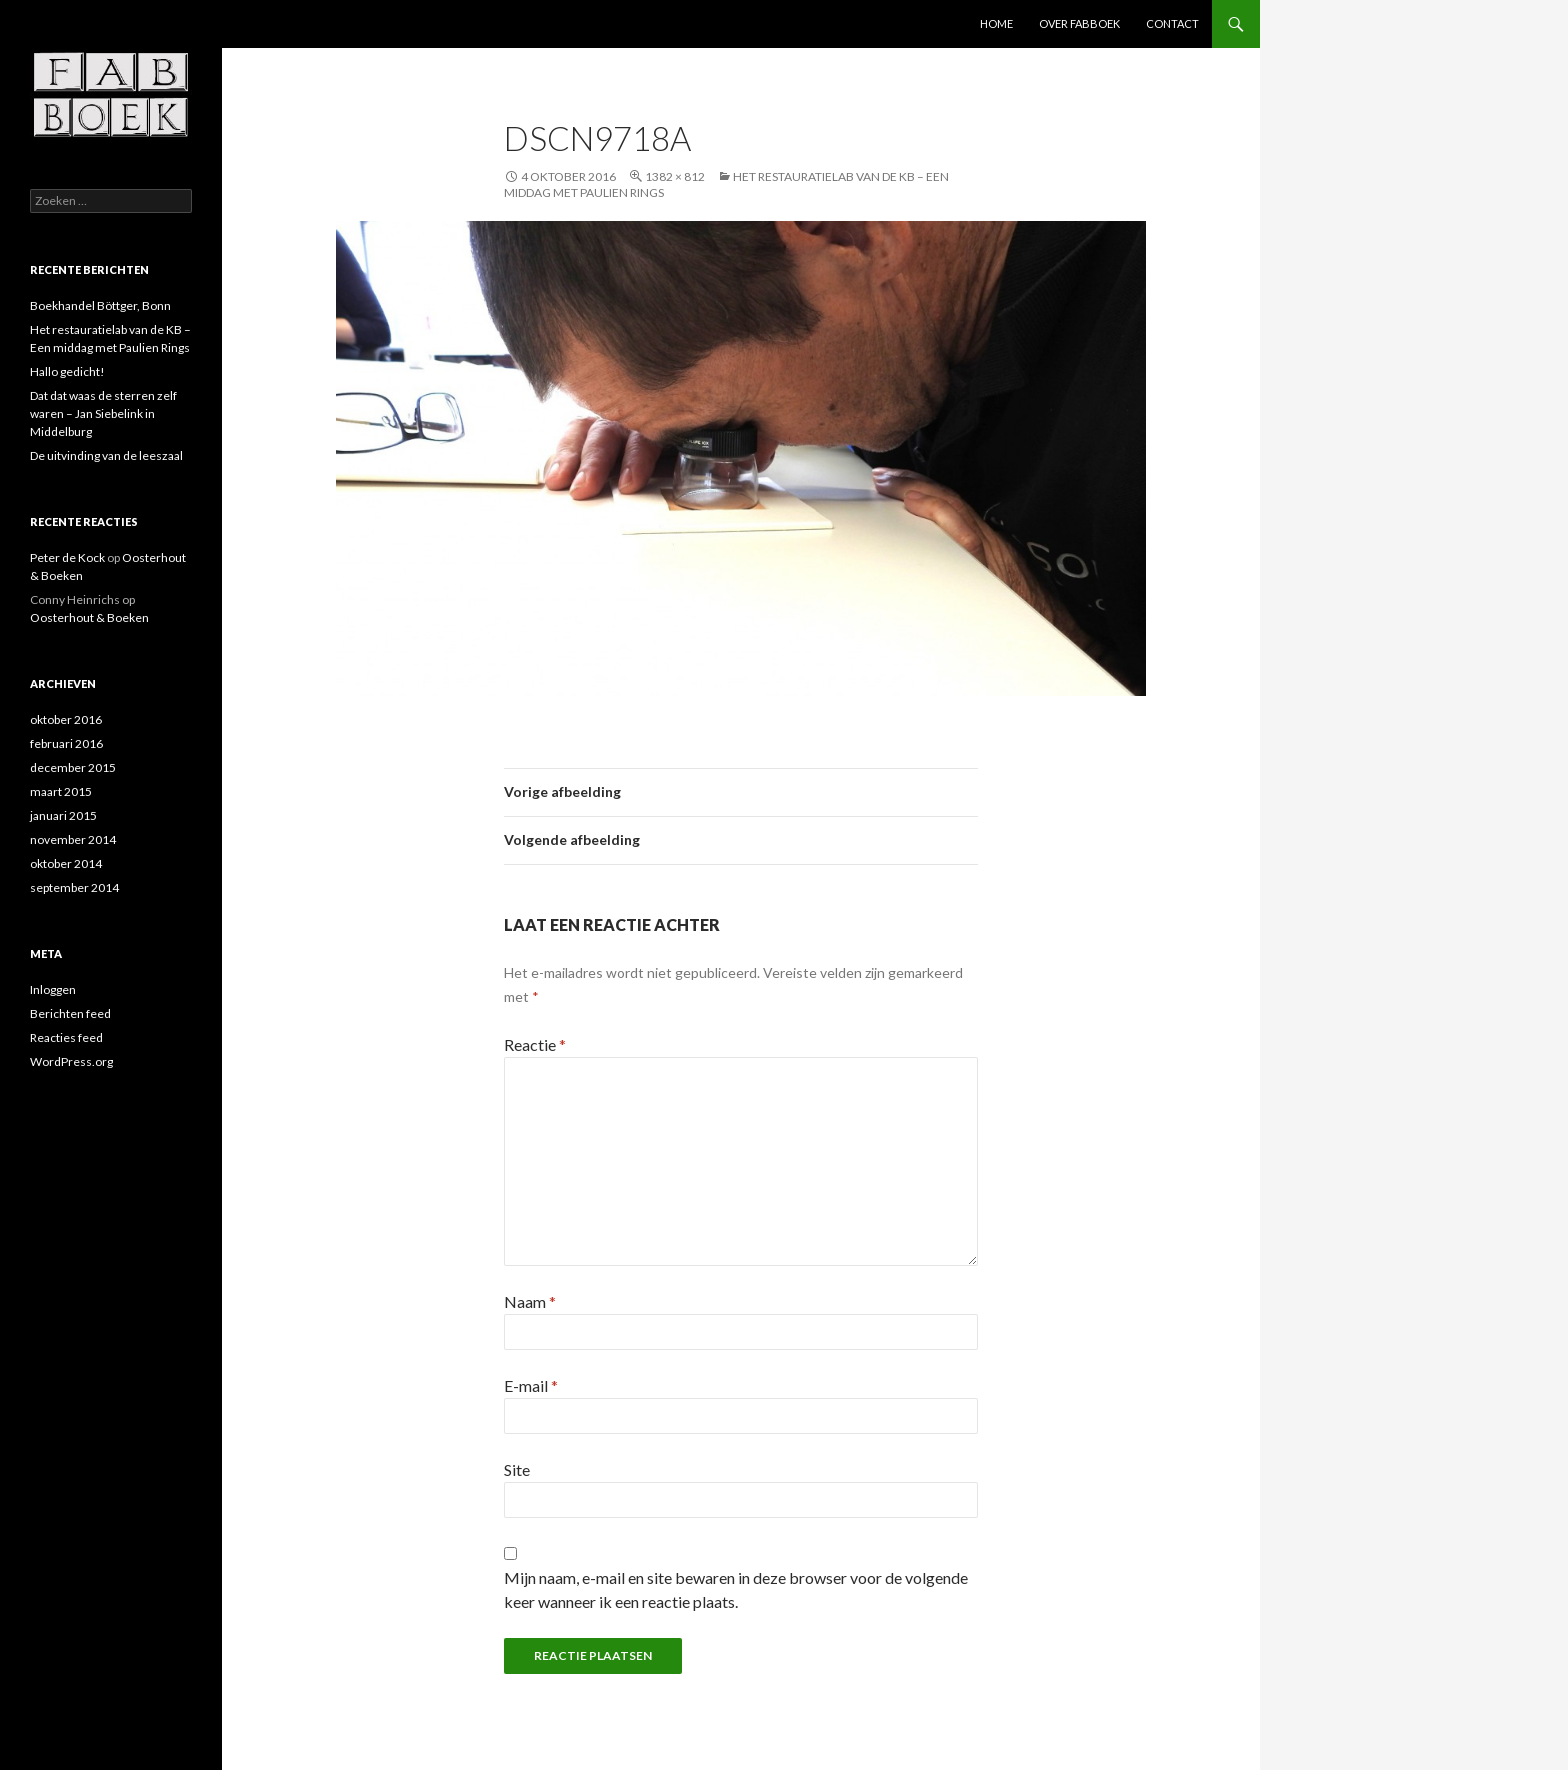 Image resolution: width=1568 pixels, height=1770 pixels. Describe the element at coordinates (66, 863) in the screenshot. I see `oktober 2014` at that location.